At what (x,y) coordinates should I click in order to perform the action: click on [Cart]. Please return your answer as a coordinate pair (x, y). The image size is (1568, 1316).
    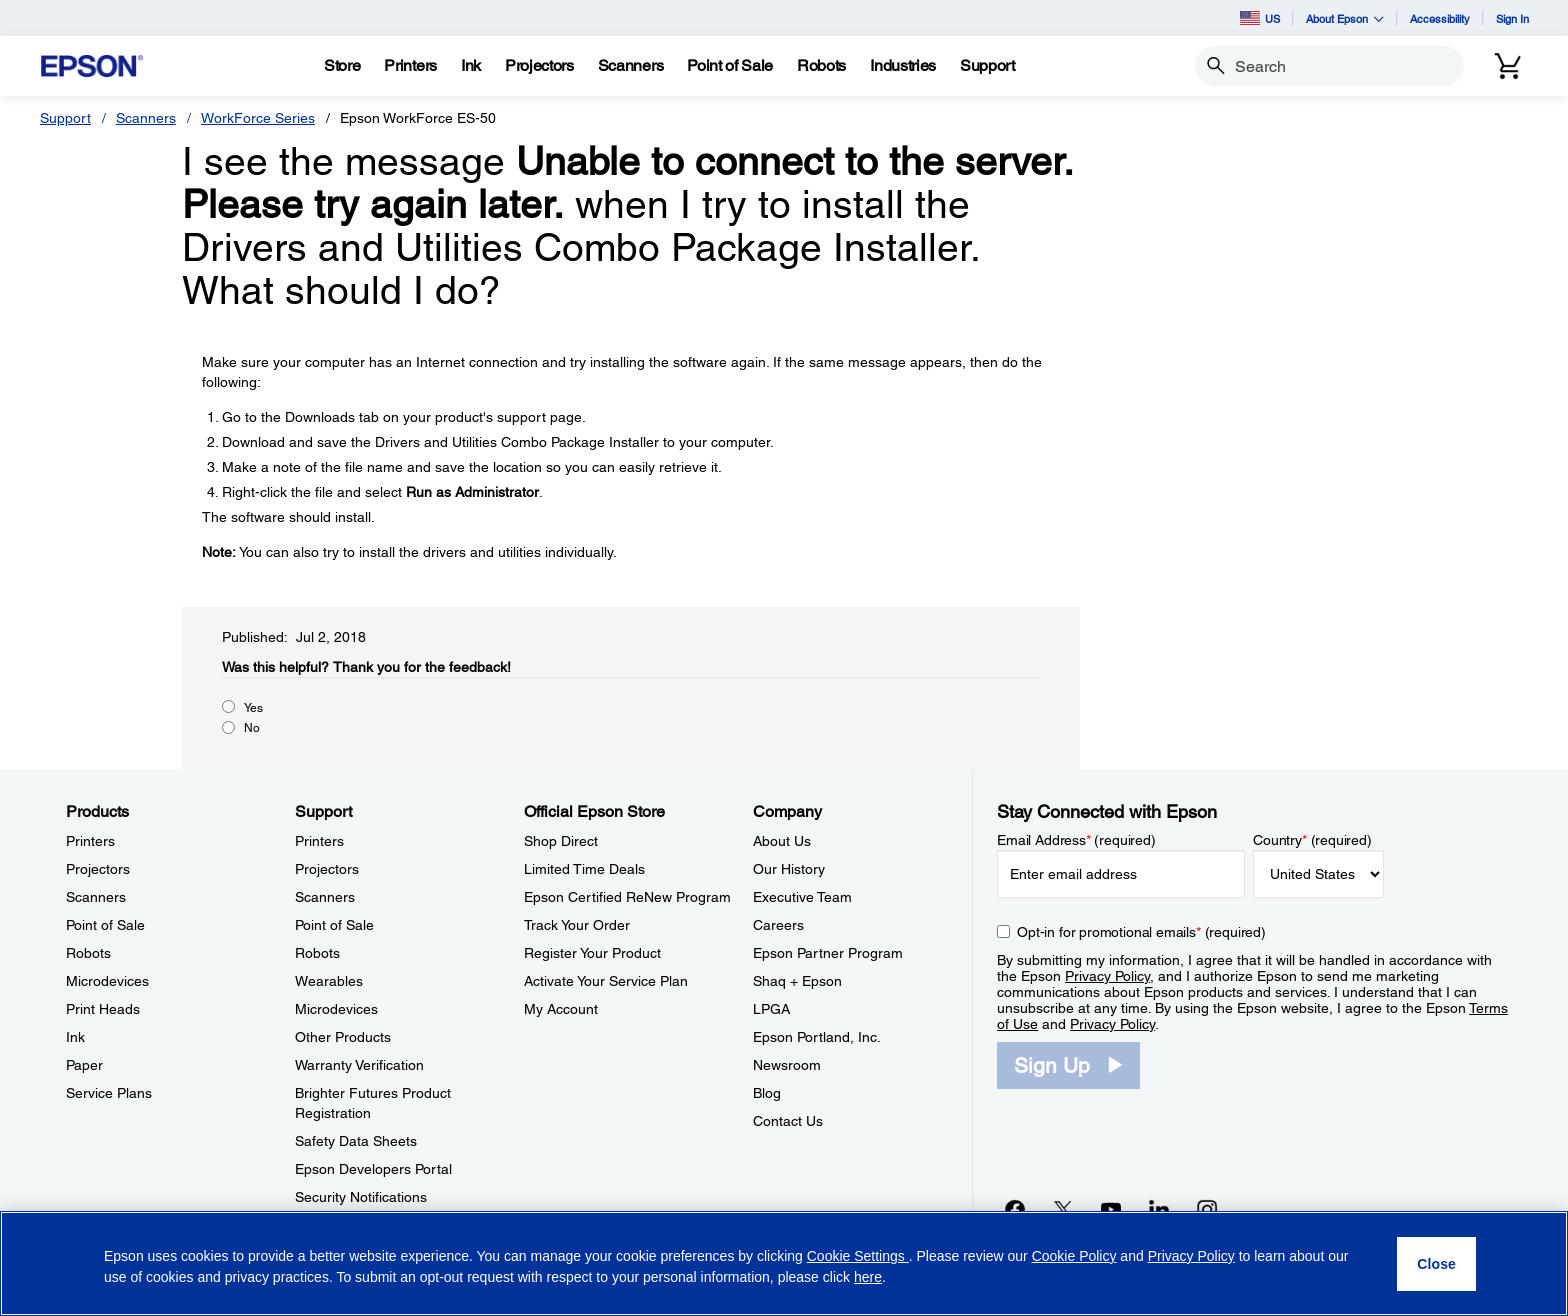
    Looking at the image, I should click on (1508, 66).